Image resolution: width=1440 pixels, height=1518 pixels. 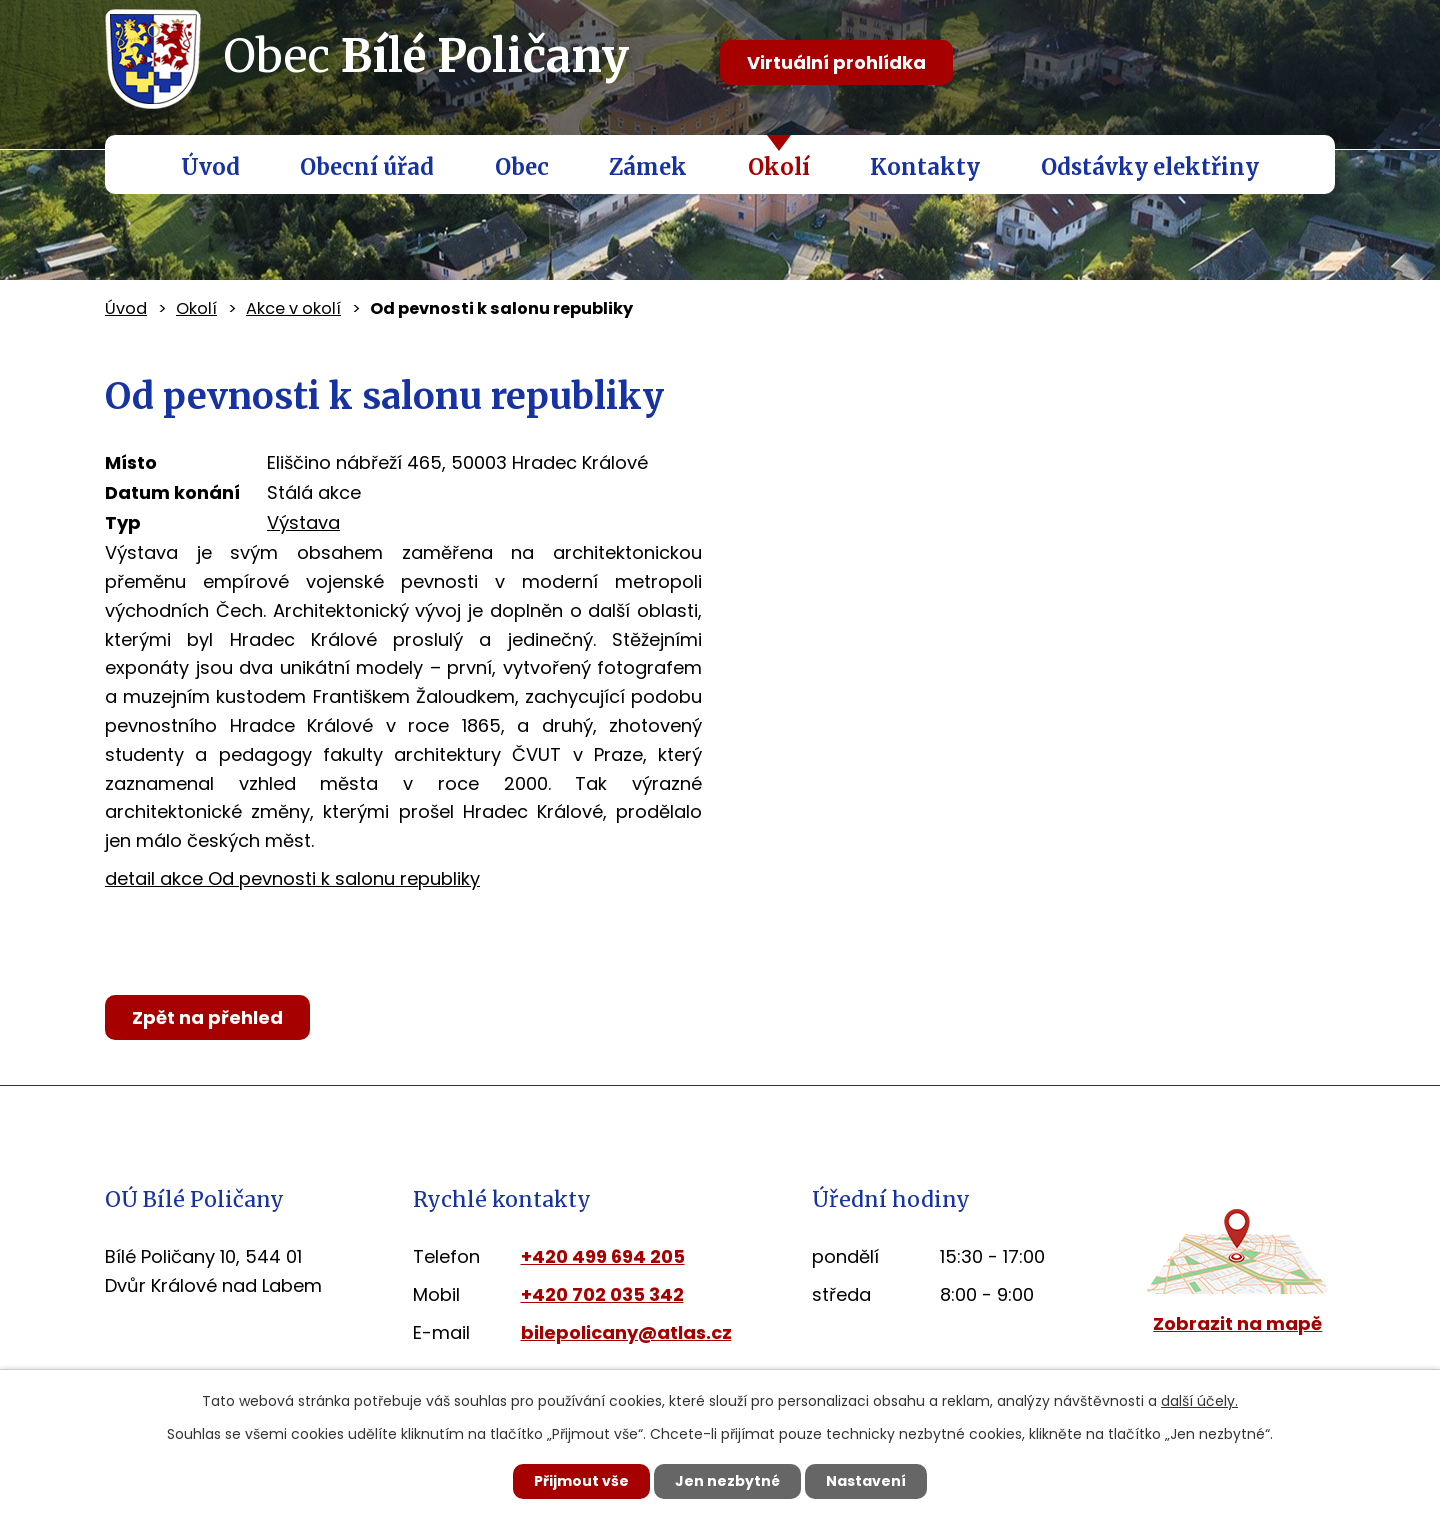 I want to click on Zpět na přehled, so click(x=207, y=1017).